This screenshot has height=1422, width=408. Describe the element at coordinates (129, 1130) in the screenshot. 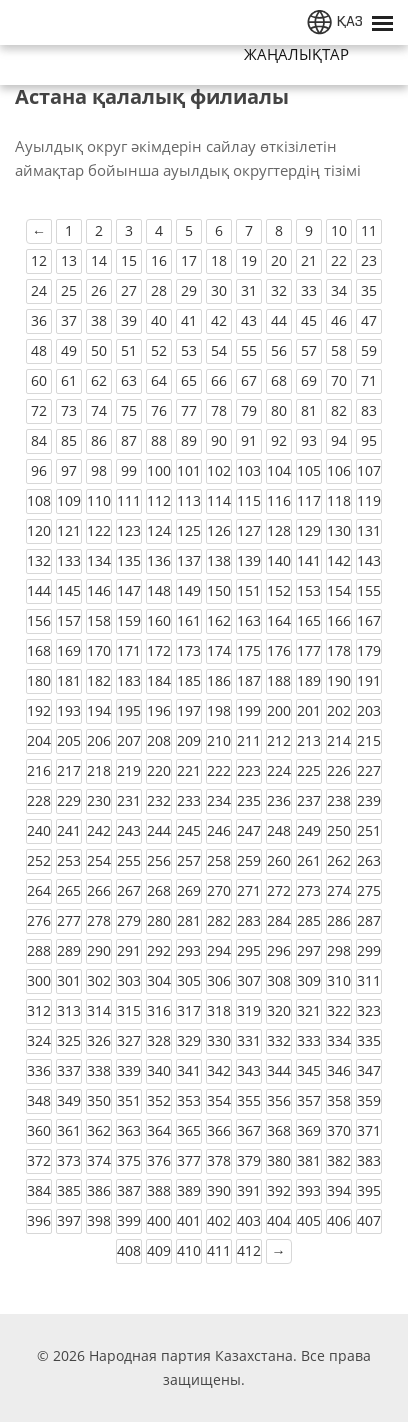

I see `363` at that location.